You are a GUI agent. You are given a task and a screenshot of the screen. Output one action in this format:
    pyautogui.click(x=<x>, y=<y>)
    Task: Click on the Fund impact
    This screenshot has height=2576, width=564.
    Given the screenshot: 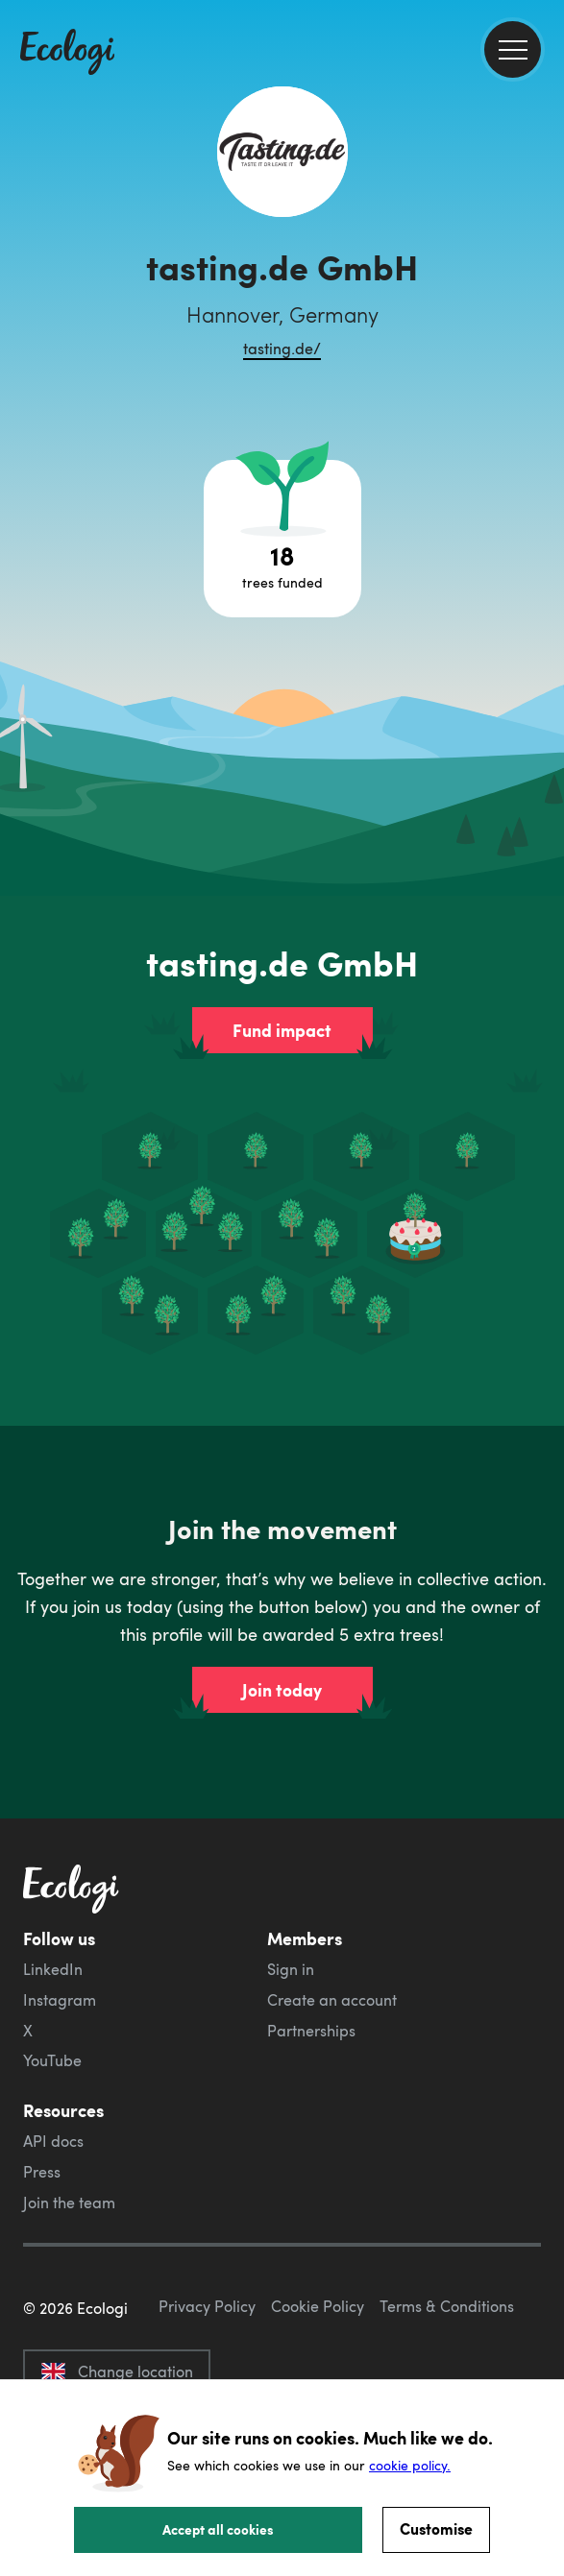 What is the action you would take?
    pyautogui.click(x=282, y=1030)
    